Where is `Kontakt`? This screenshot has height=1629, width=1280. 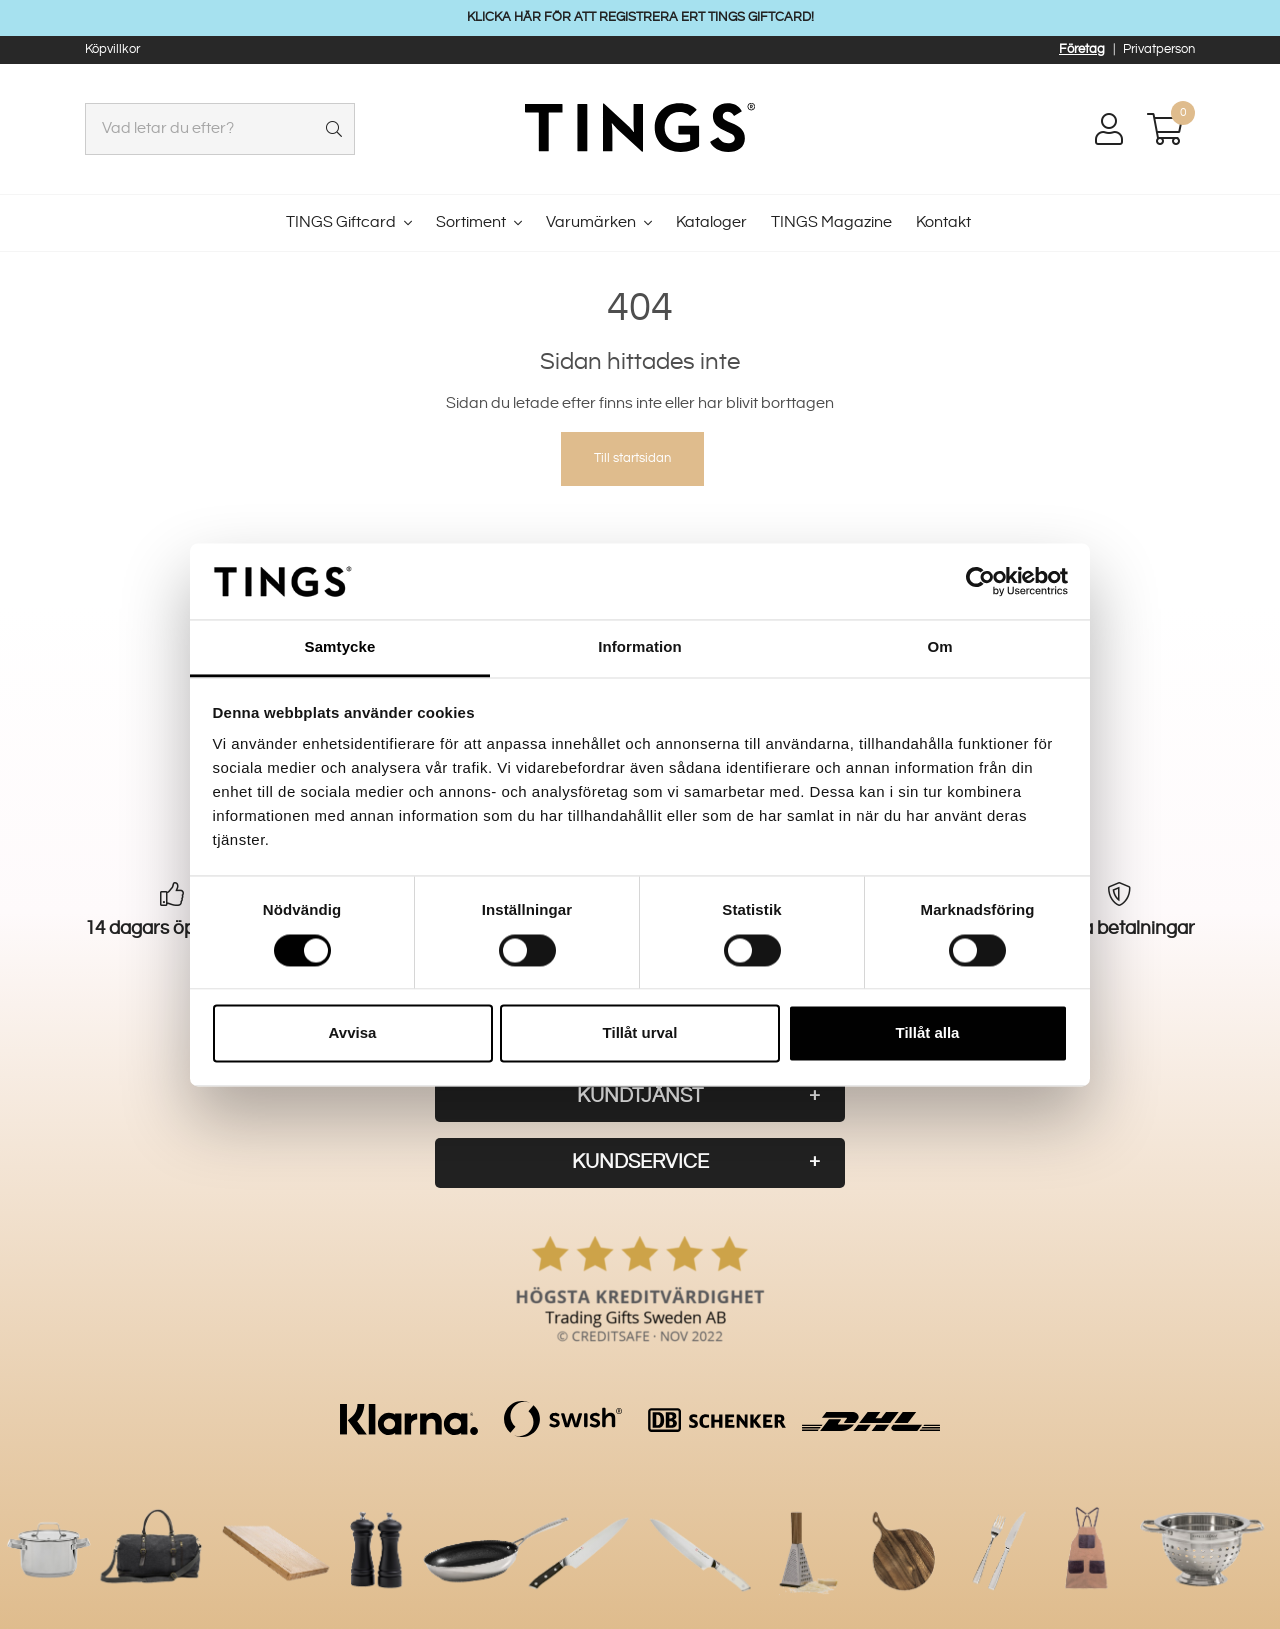 Kontakt is located at coordinates (943, 222).